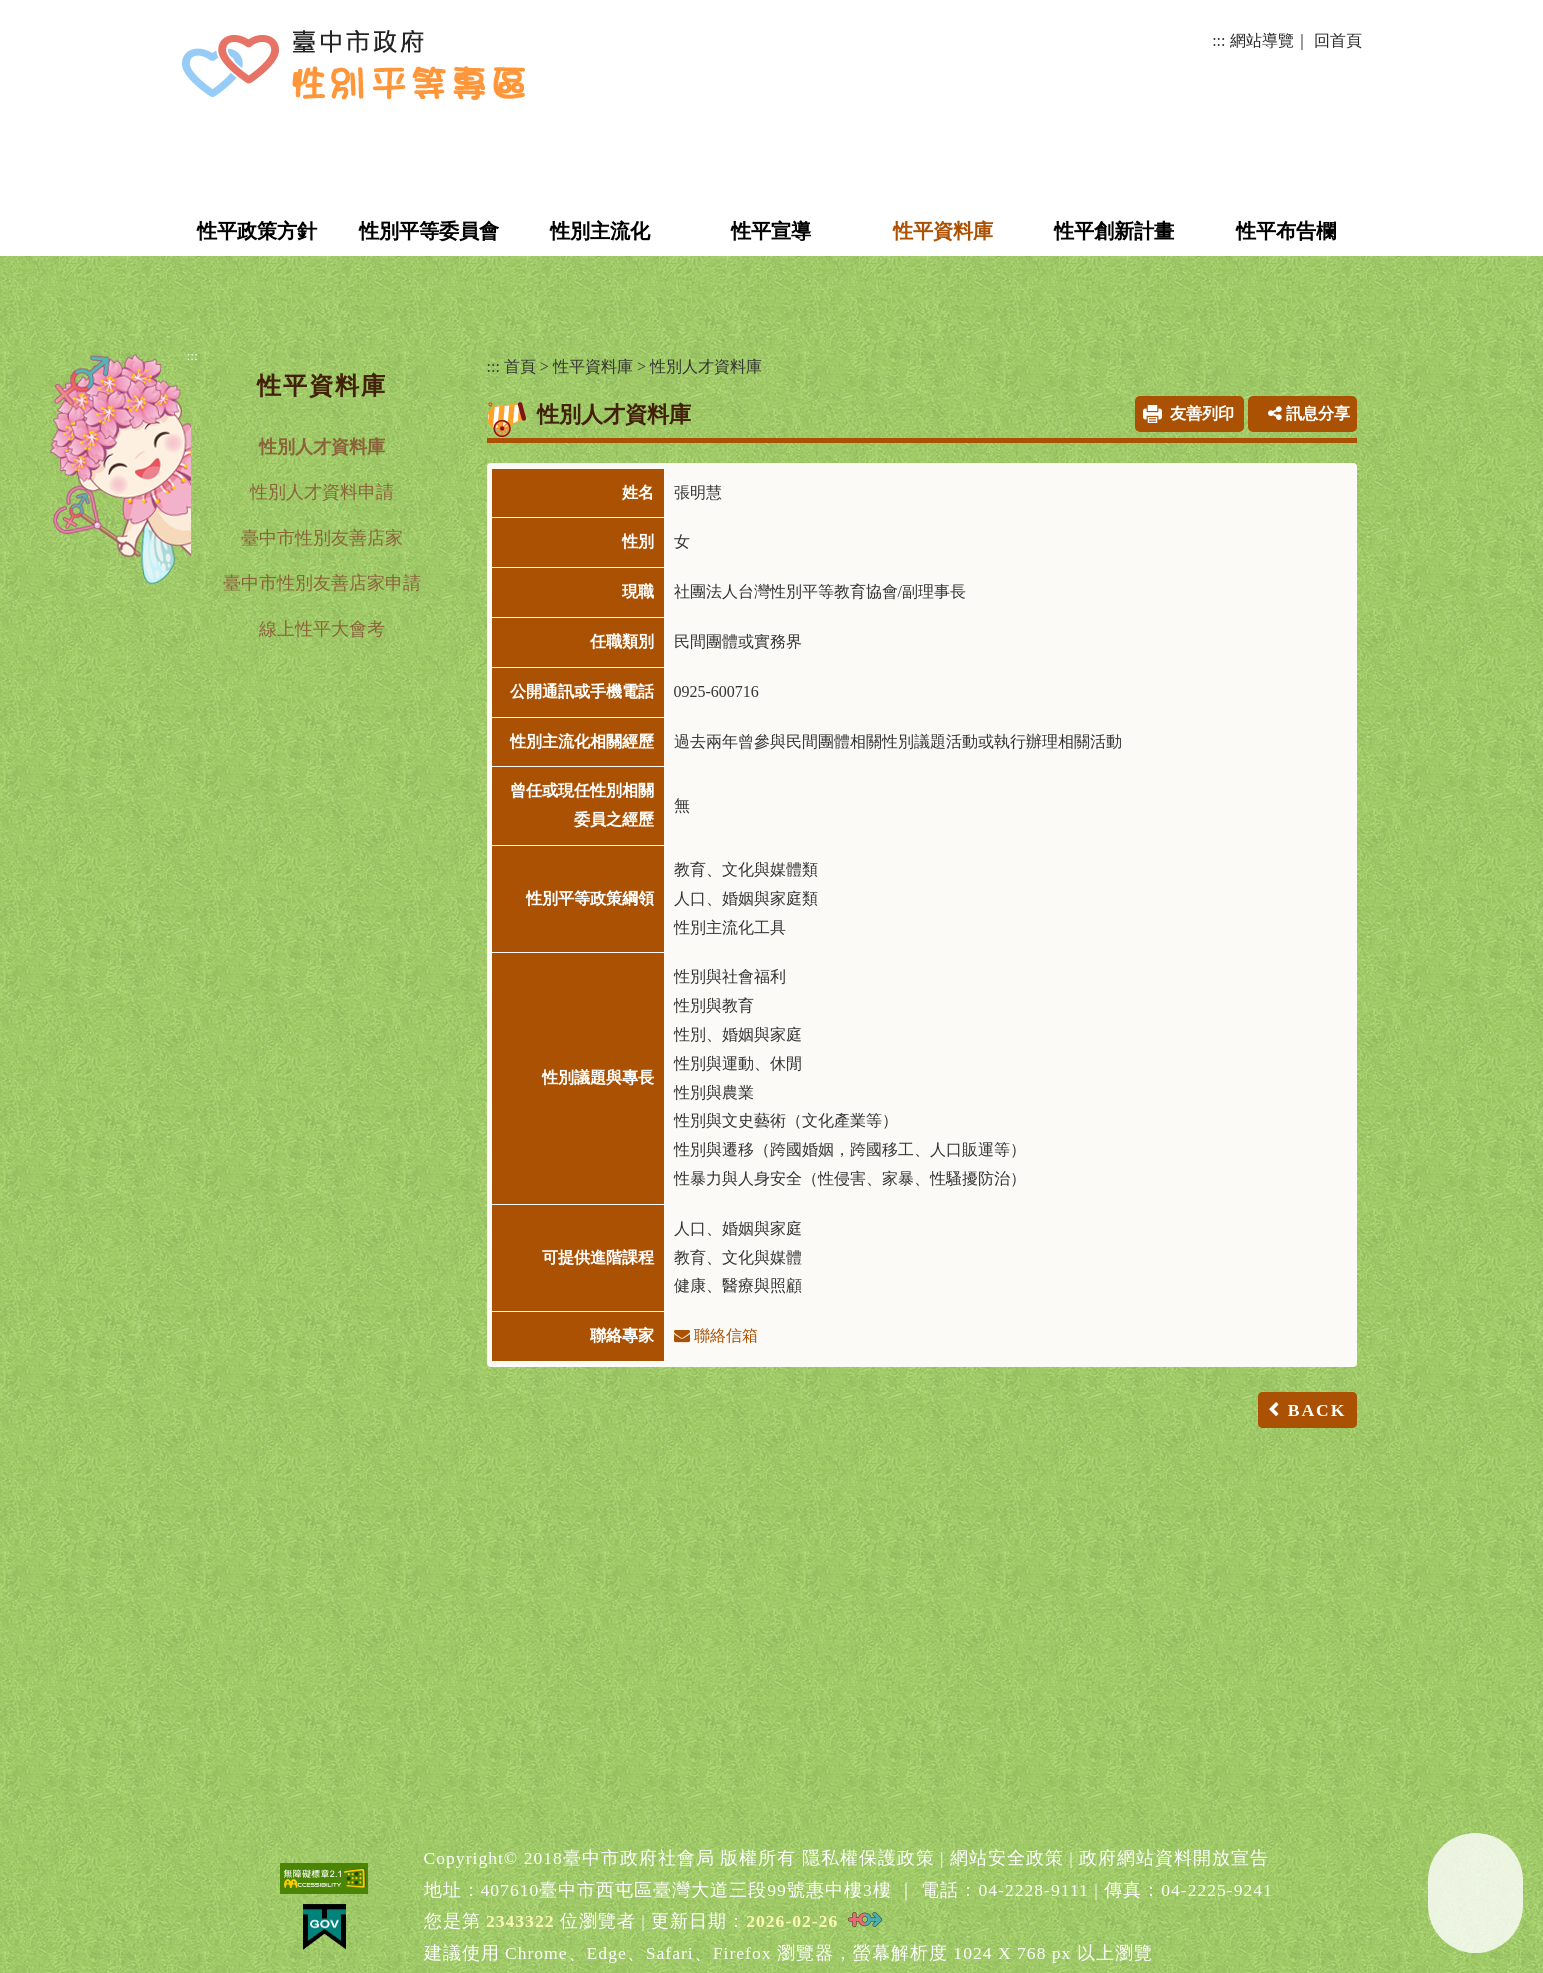  What do you see at coordinates (868, 1858) in the screenshot?
I see `隱私權保護政策` at bounding box center [868, 1858].